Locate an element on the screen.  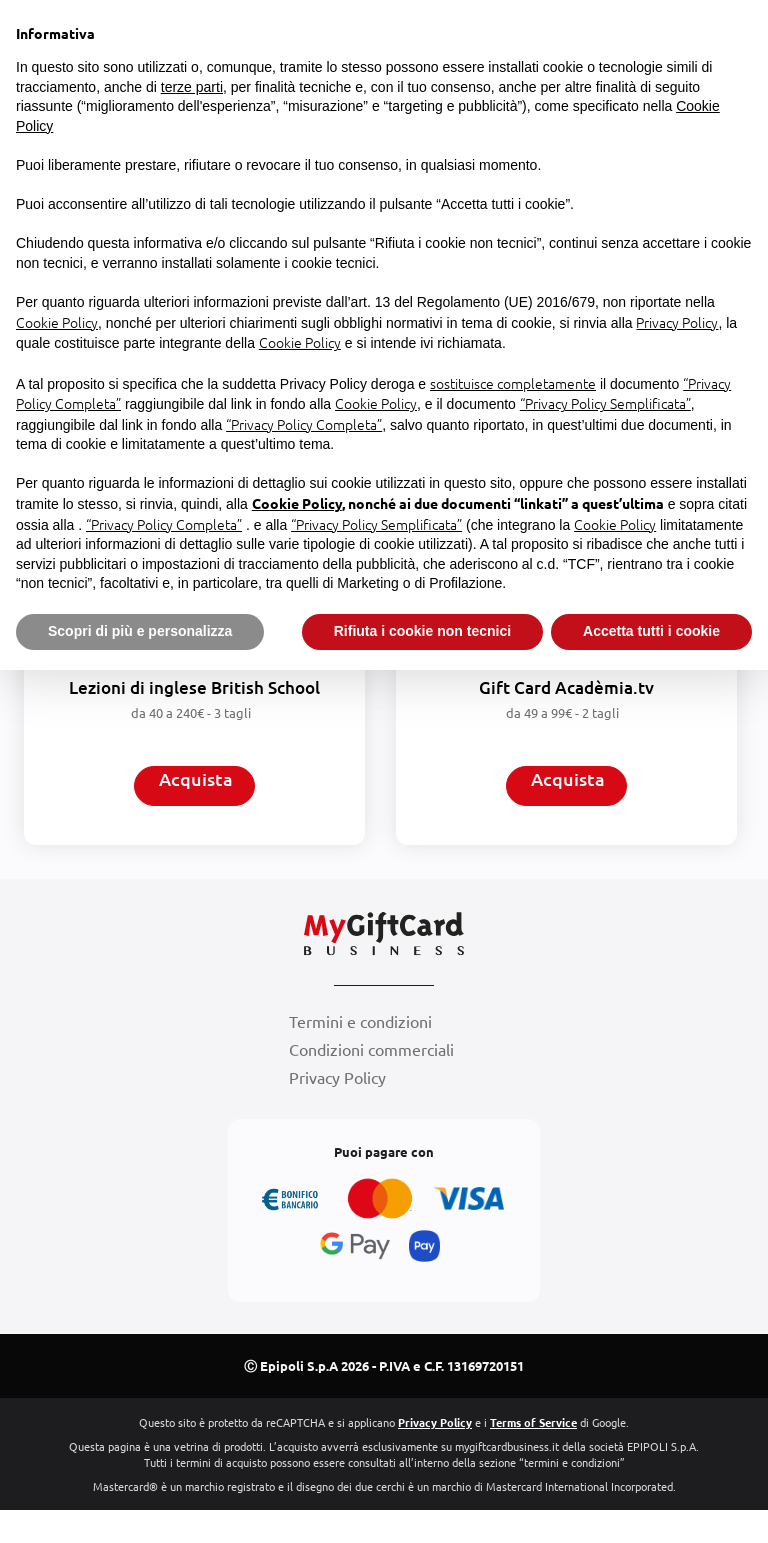
Termini e condizioni is located at coordinates (360, 1061).